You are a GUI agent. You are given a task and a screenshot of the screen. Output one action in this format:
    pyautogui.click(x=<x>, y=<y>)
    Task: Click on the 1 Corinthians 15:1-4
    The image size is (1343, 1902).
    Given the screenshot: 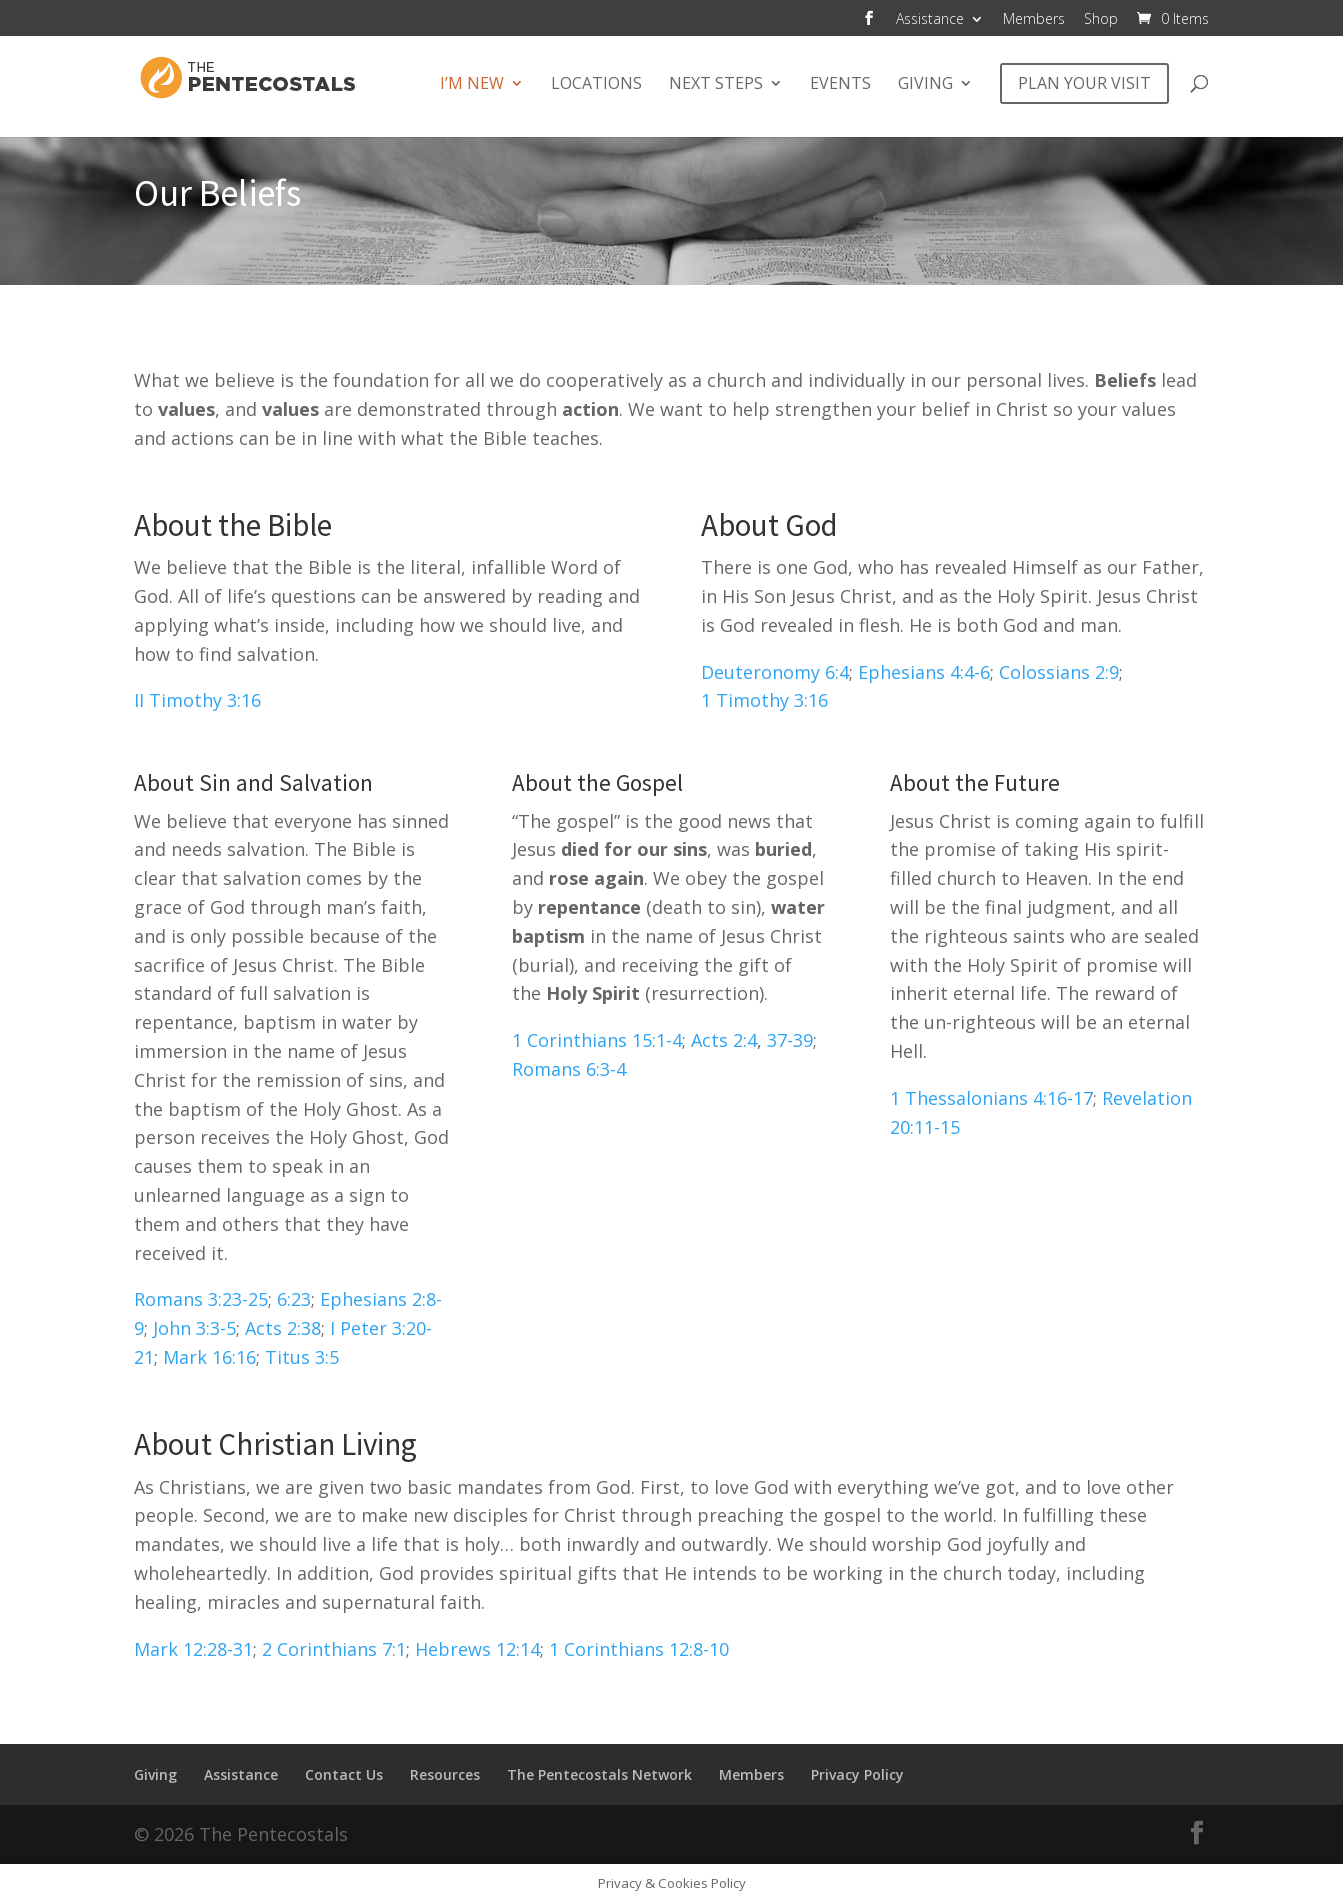 What is the action you would take?
    pyautogui.click(x=597, y=1040)
    